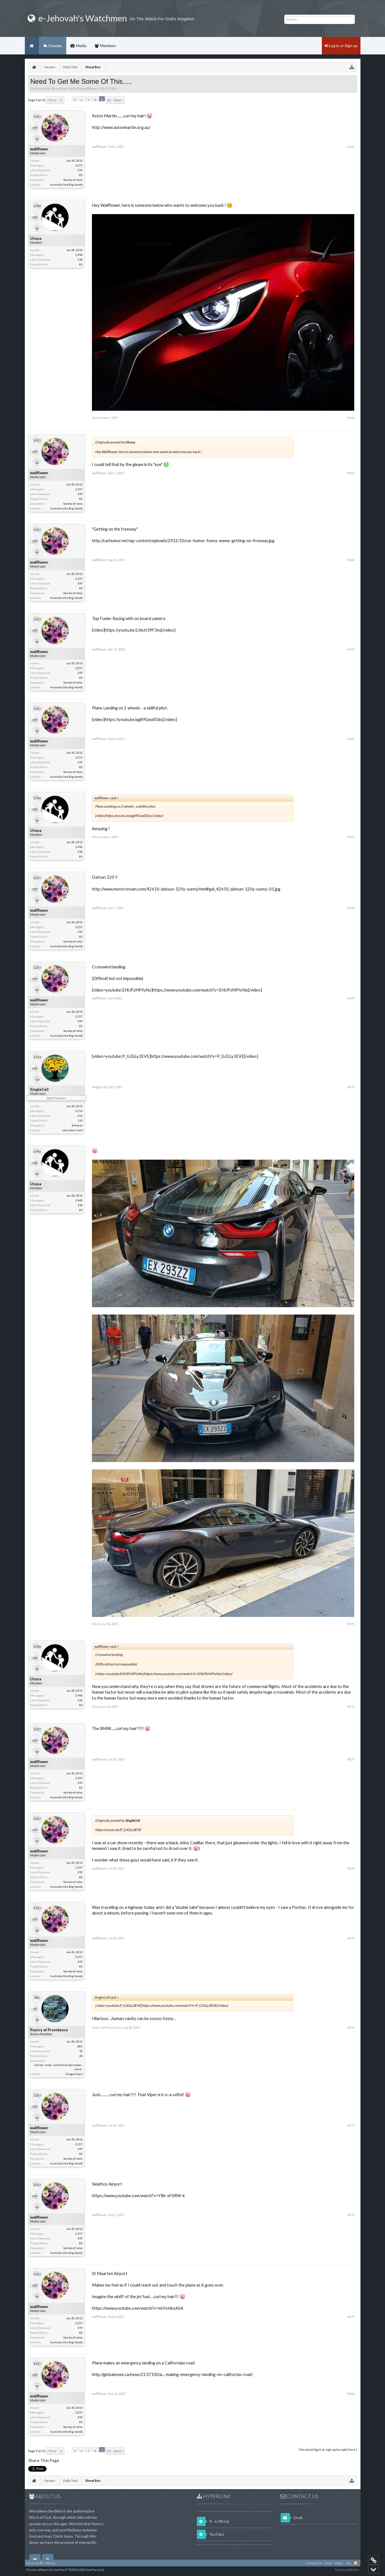 This screenshot has height=2576, width=385. Describe the element at coordinates (55, 45) in the screenshot. I see `Forums` at that location.